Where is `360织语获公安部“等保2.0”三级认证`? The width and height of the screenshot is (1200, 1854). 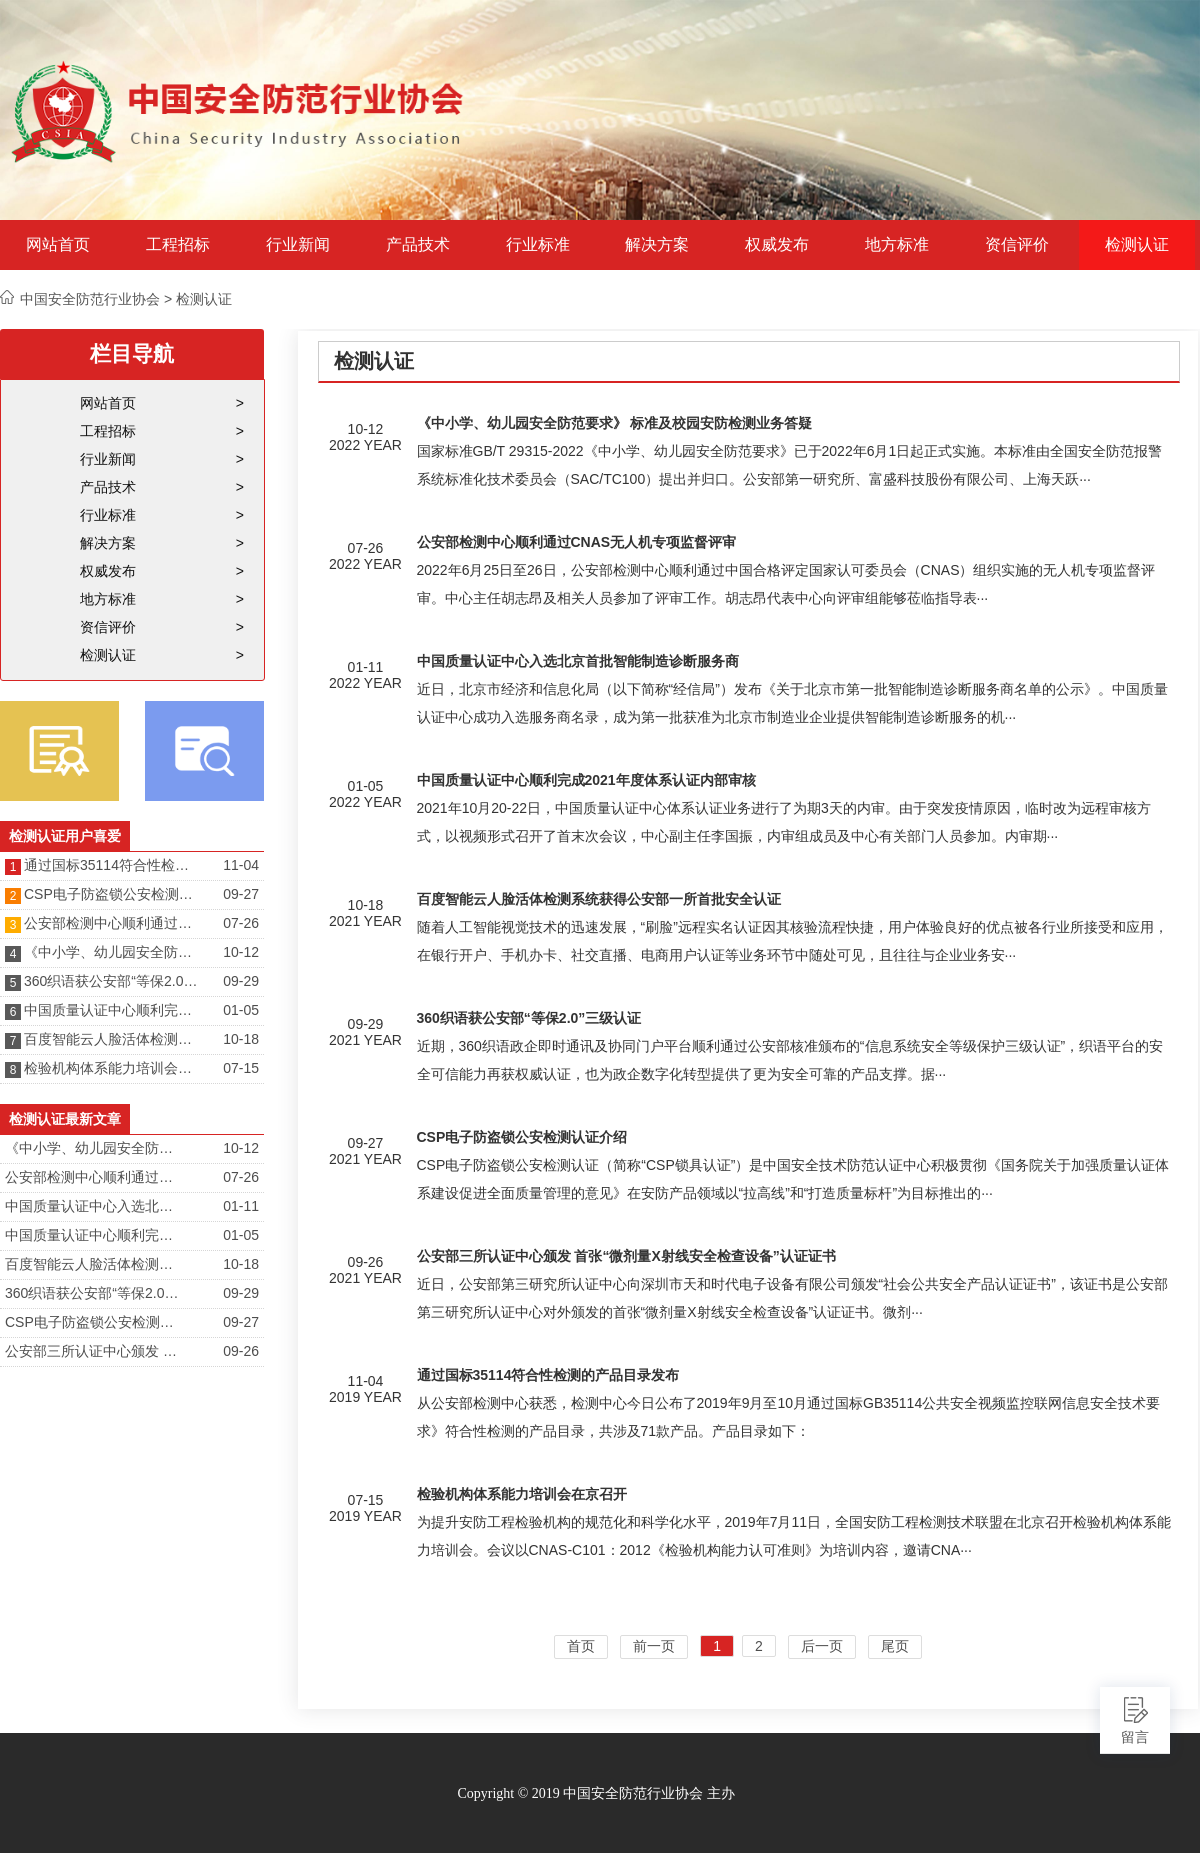
360织语获公安部“等保2.0”三级认证 is located at coordinates (113, 981).